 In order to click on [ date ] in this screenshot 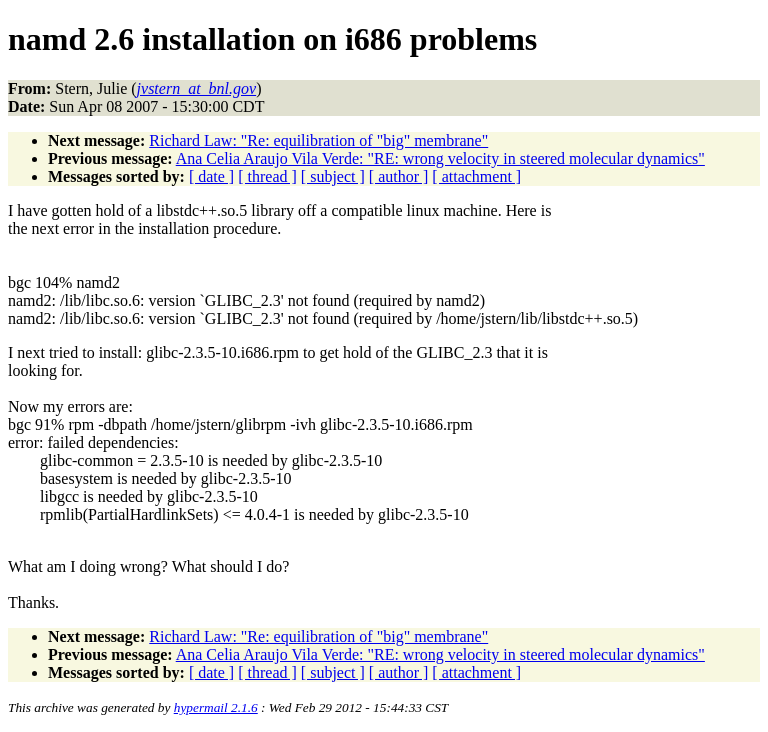, I will do `click(211, 176)`.